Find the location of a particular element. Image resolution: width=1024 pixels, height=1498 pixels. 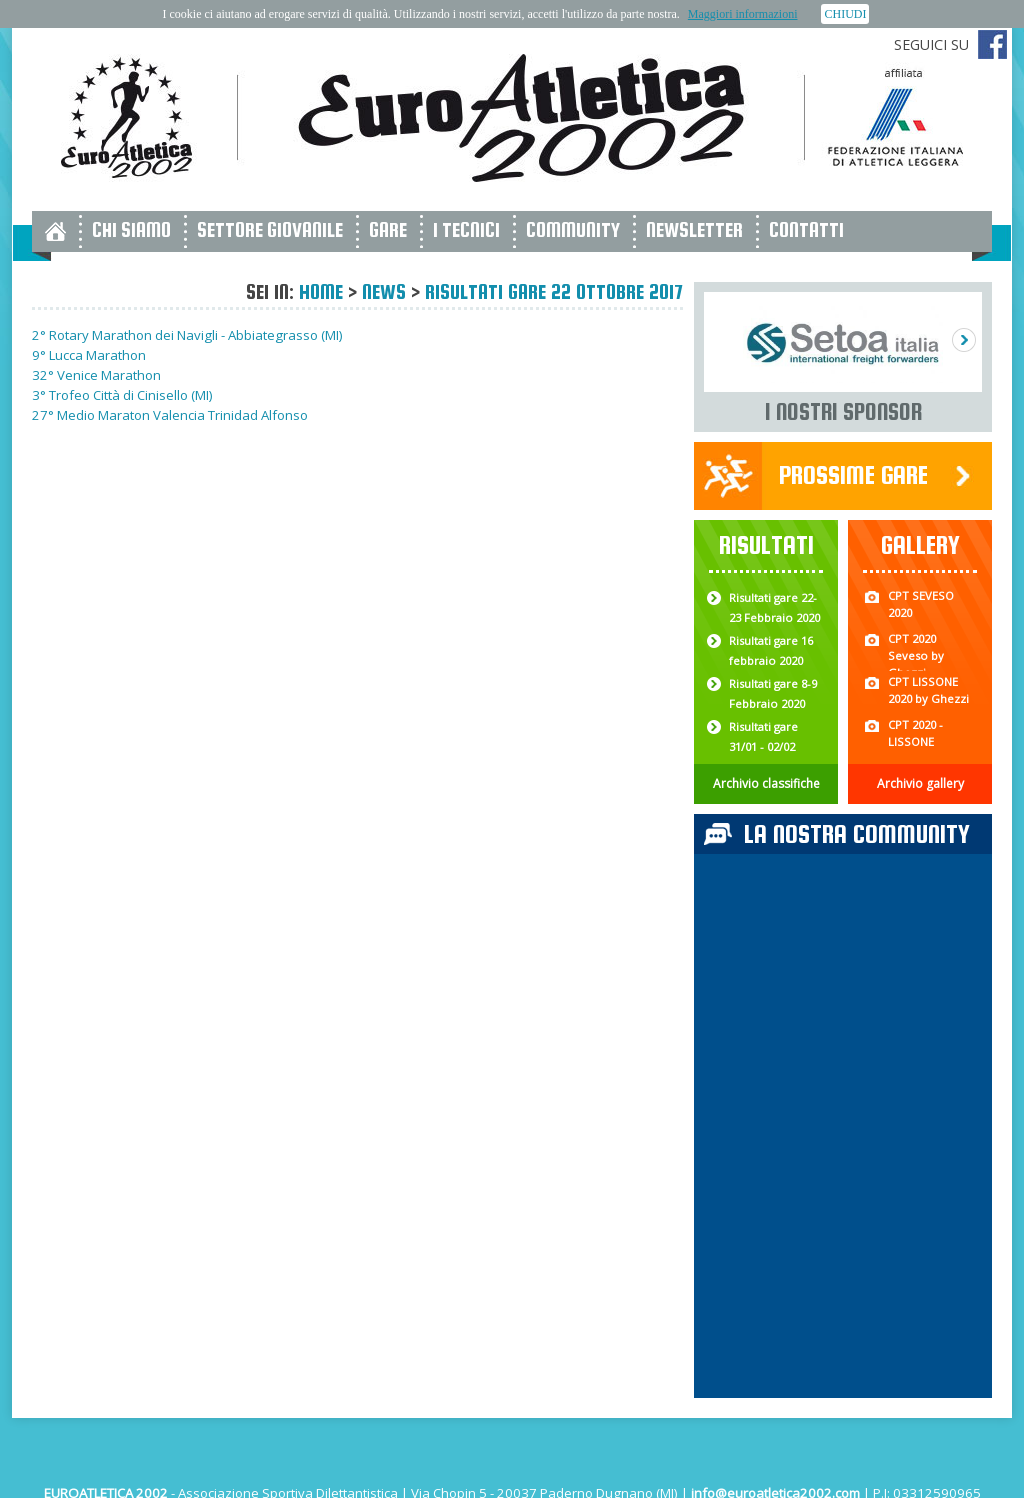

Gare is located at coordinates (388, 229).